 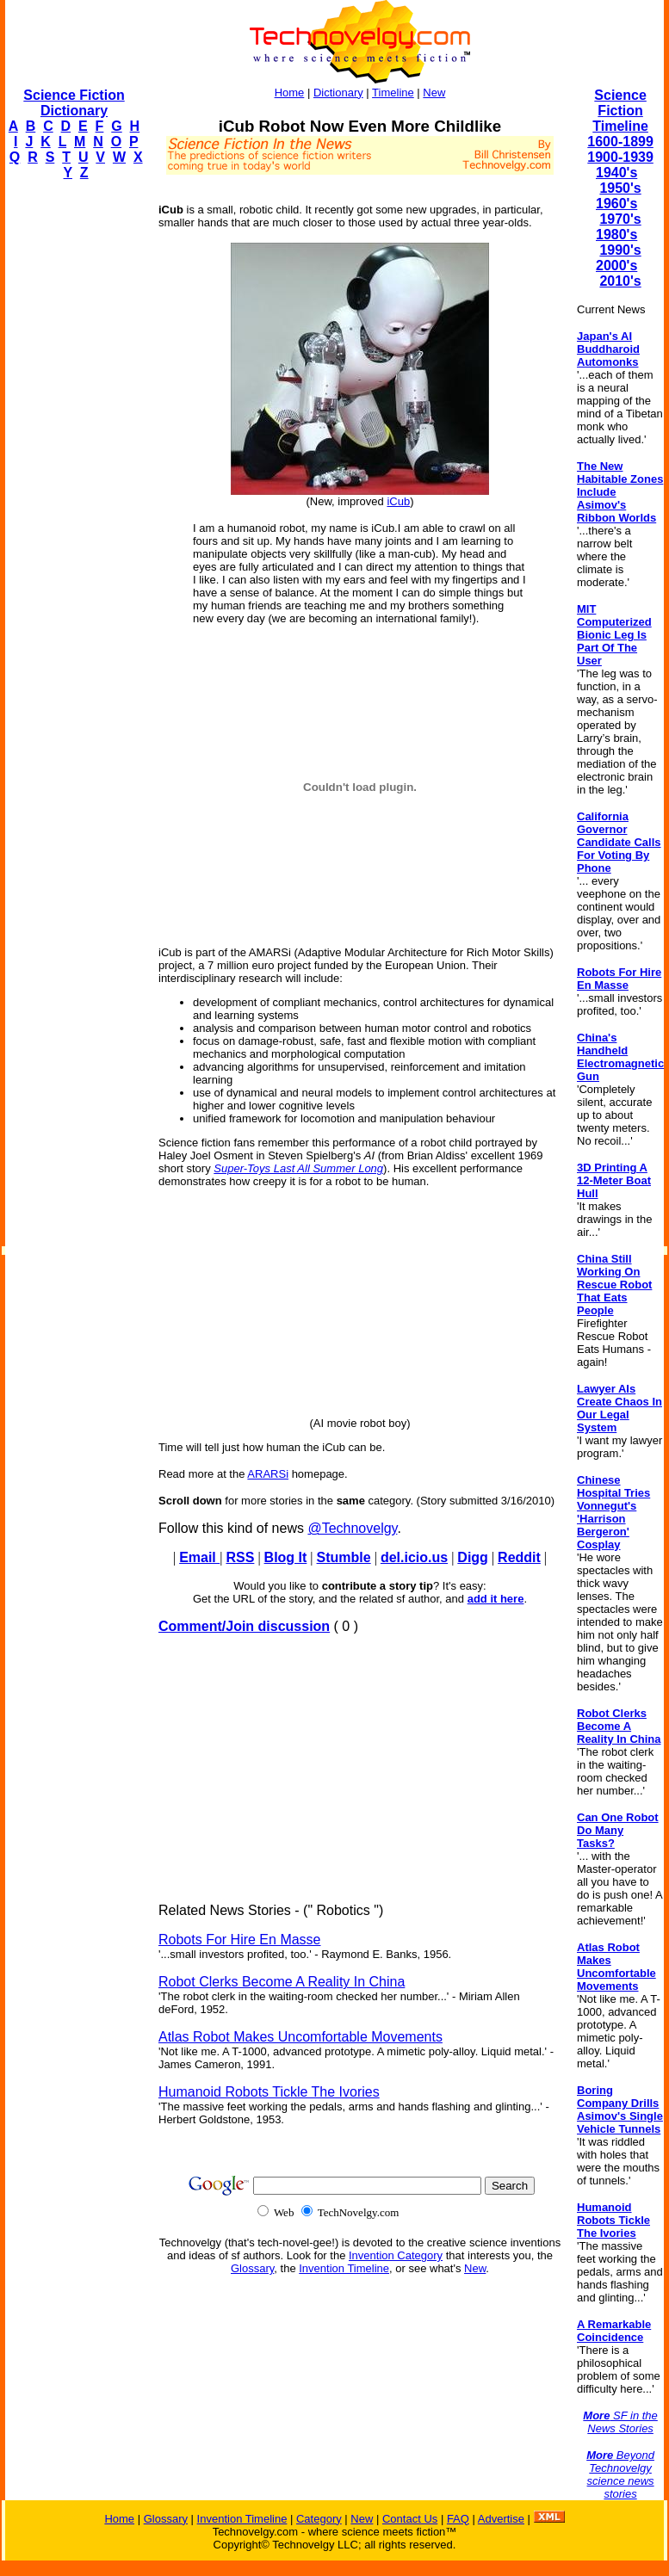 What do you see at coordinates (338, 92) in the screenshot?
I see `Dictionary` at bounding box center [338, 92].